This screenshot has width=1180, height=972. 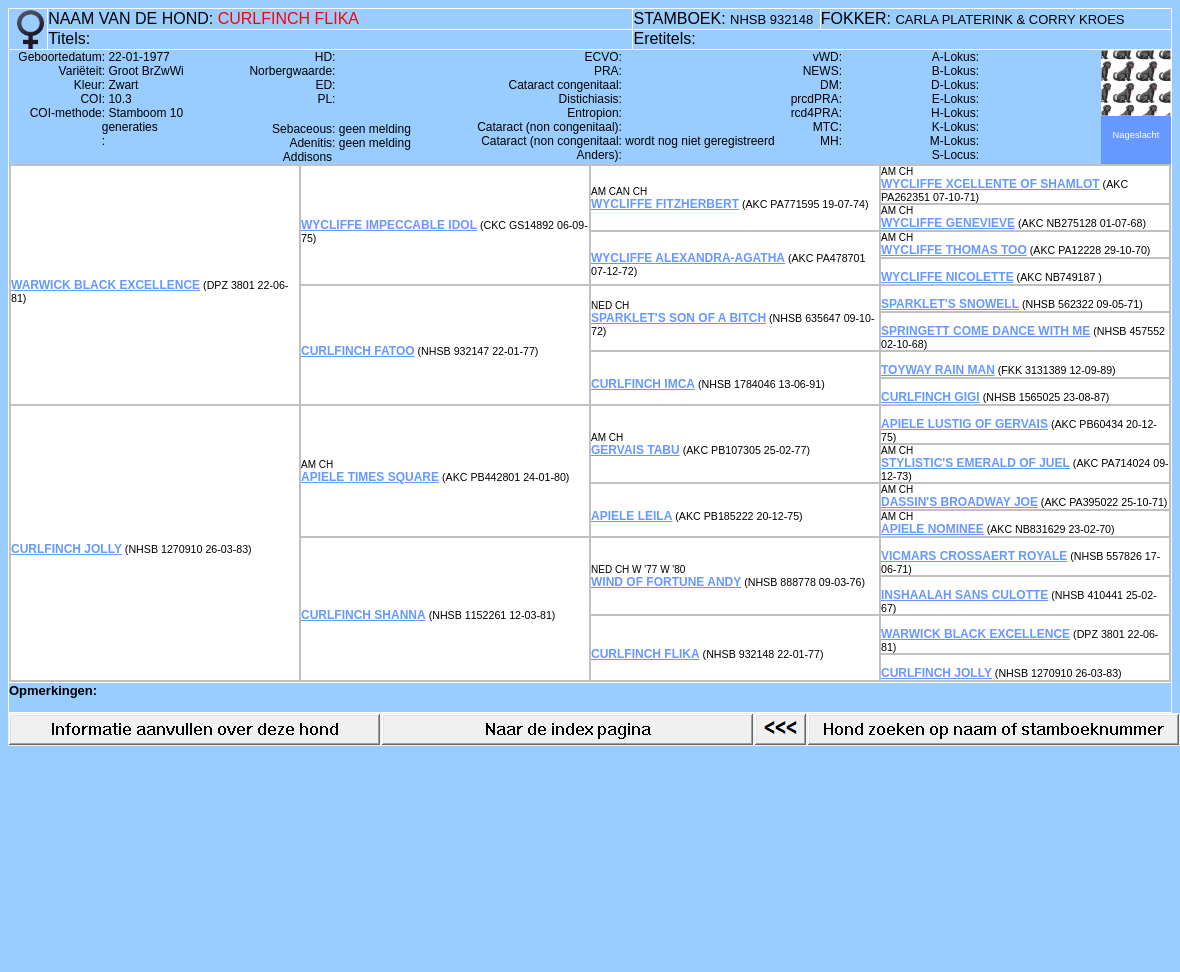 What do you see at coordinates (105, 285) in the screenshot?
I see `WARWICK BLACK EXCELLENCE` at bounding box center [105, 285].